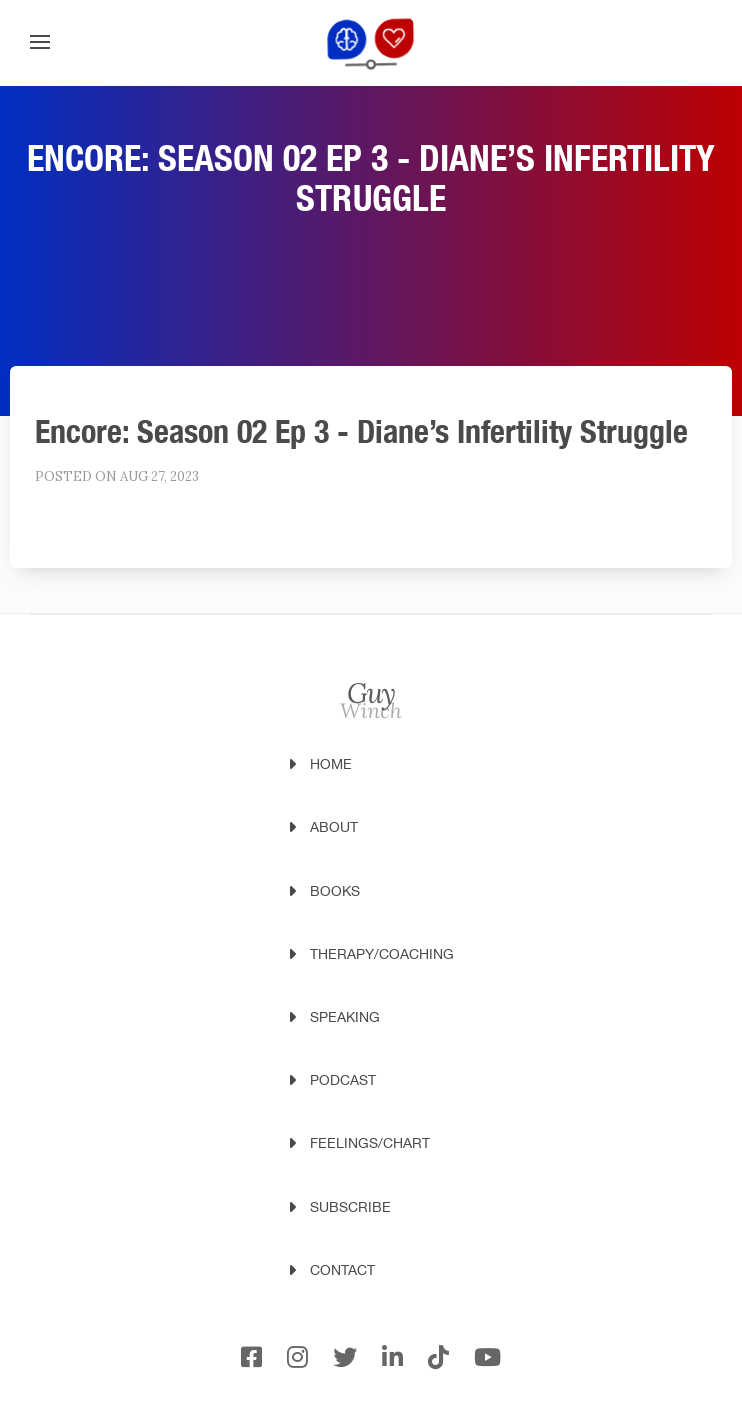 The width and height of the screenshot is (742, 1407). I want to click on Therapy/Coaching, so click(382, 954).